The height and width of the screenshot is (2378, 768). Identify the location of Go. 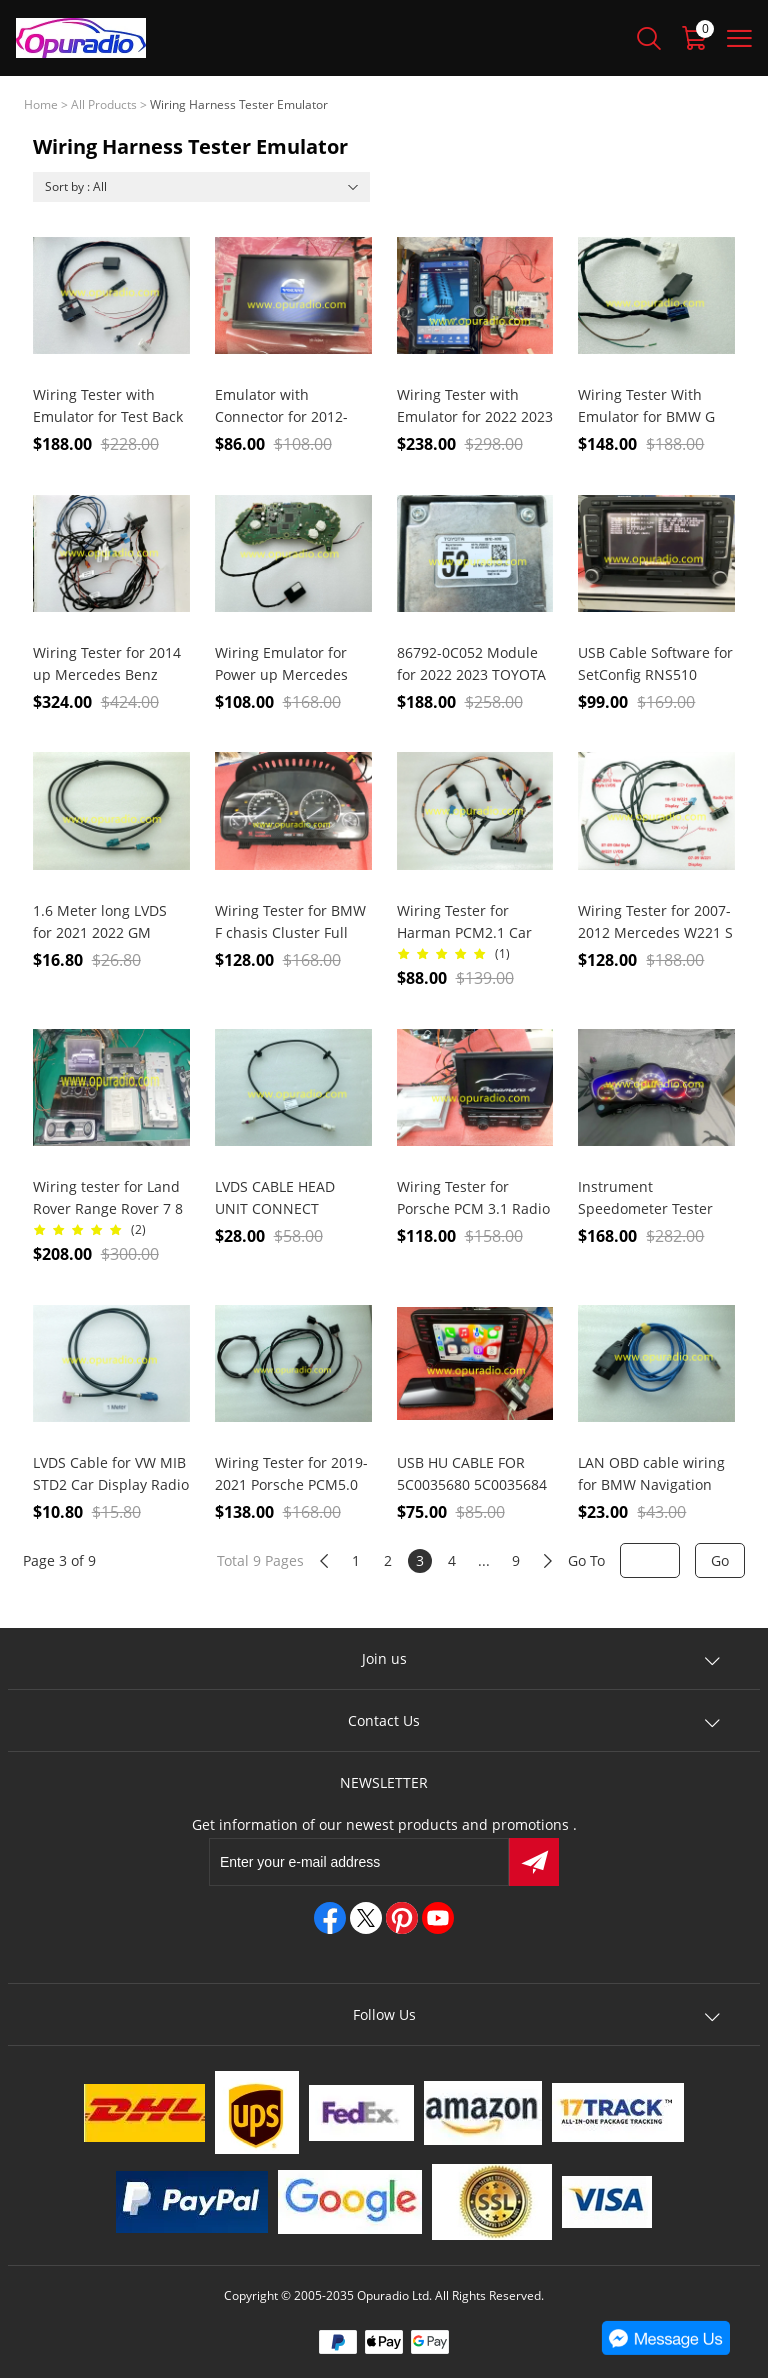
(720, 1560).